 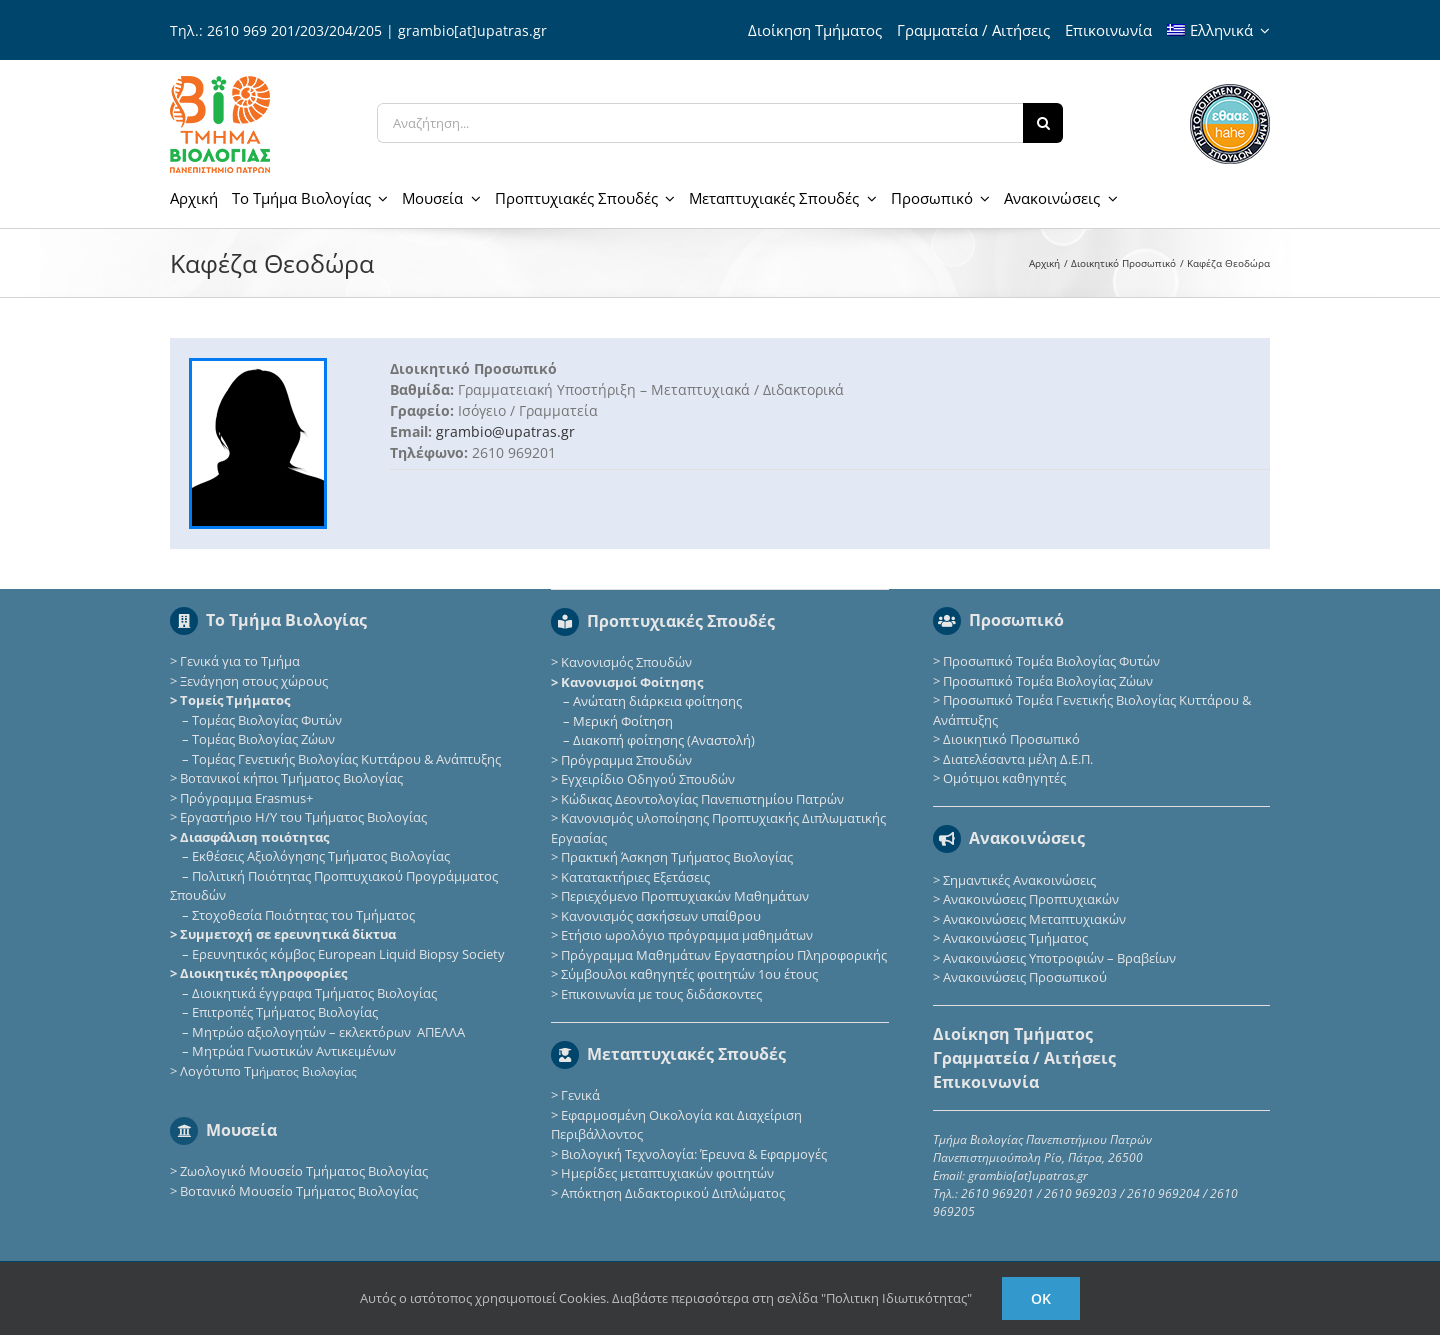 I want to click on grambio@upatras.gr, so click(x=505, y=431).